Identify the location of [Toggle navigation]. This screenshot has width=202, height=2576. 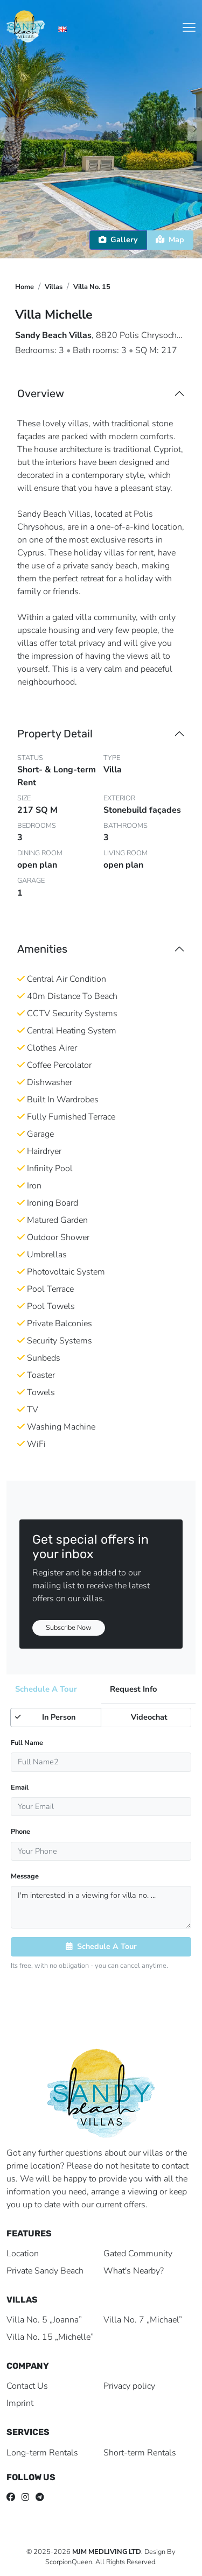
(189, 27).